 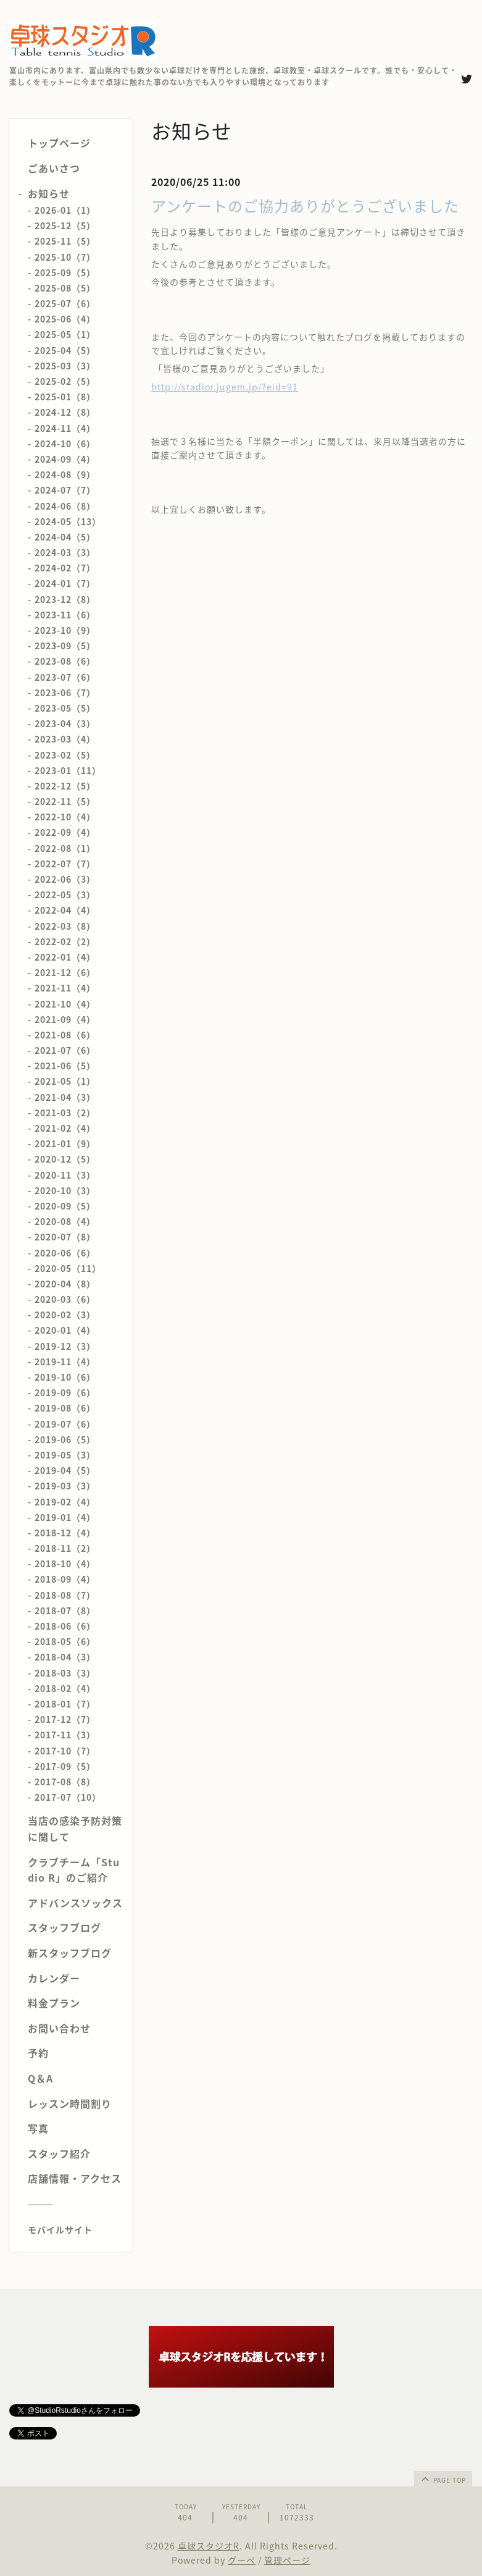 What do you see at coordinates (65, 506) in the screenshot?
I see `2024-06（8）` at bounding box center [65, 506].